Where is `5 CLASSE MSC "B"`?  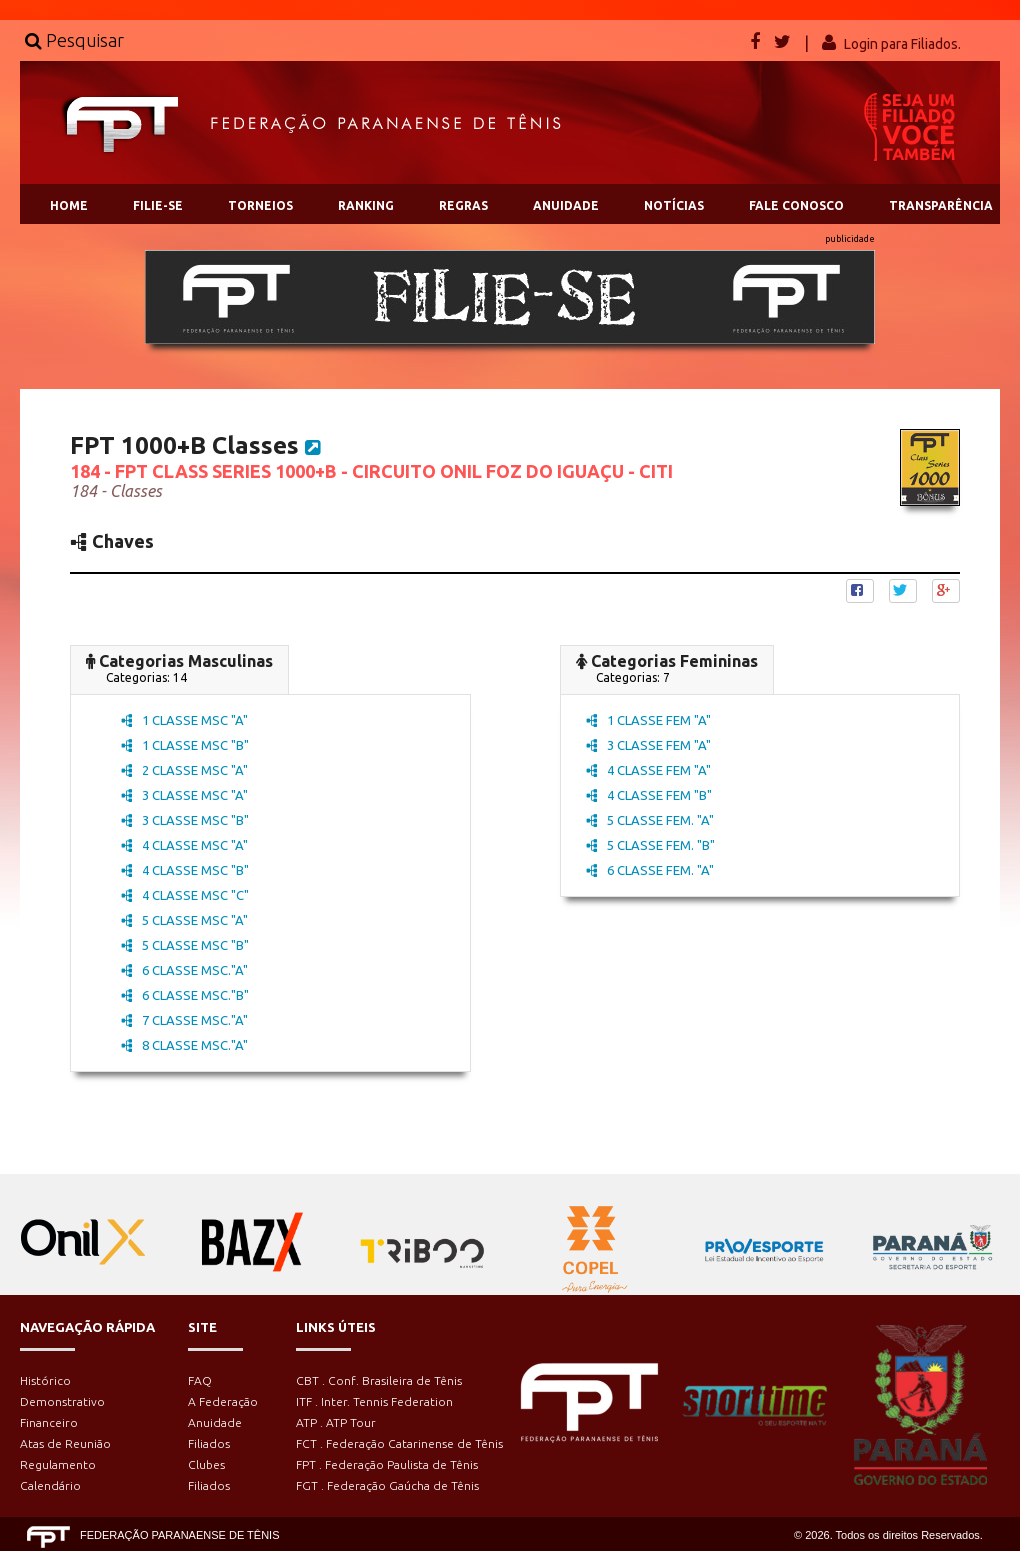 5 CLASSE MSC "B" is located at coordinates (185, 945).